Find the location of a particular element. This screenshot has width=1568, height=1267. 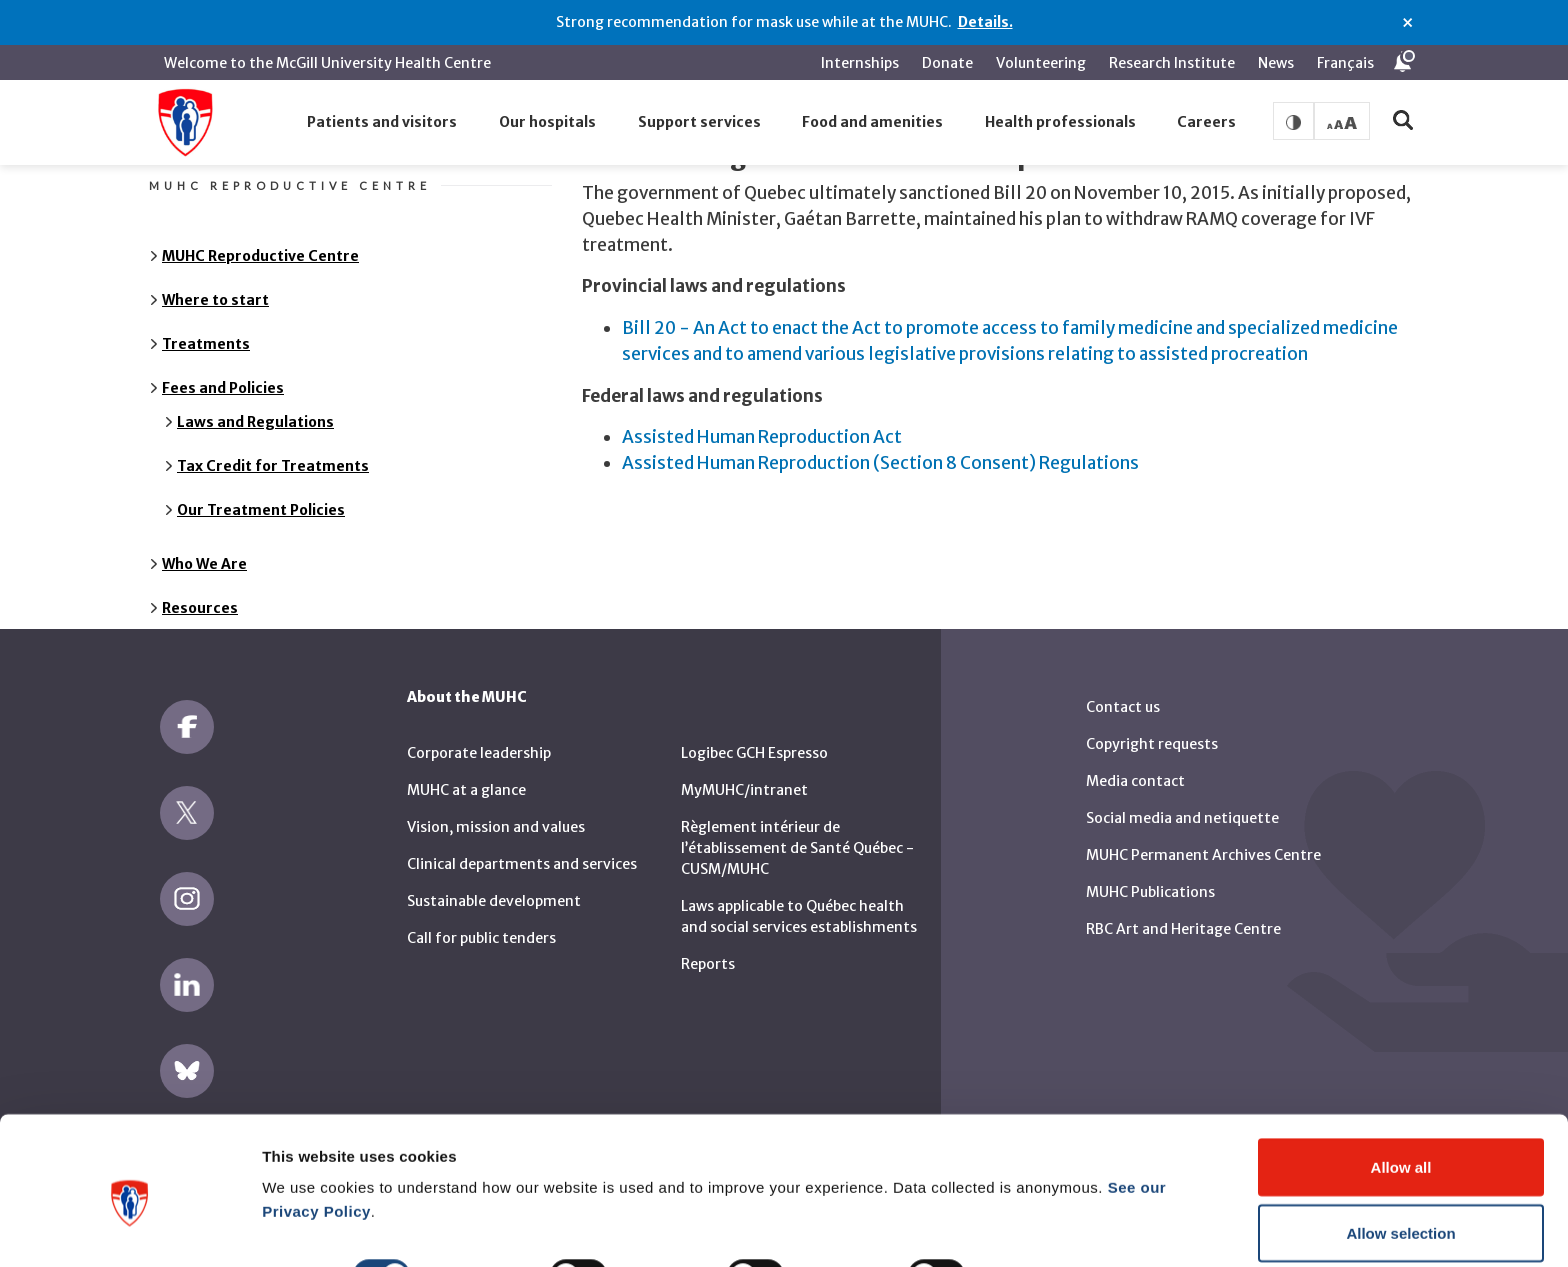

Call for public tenders is located at coordinates (481, 926).